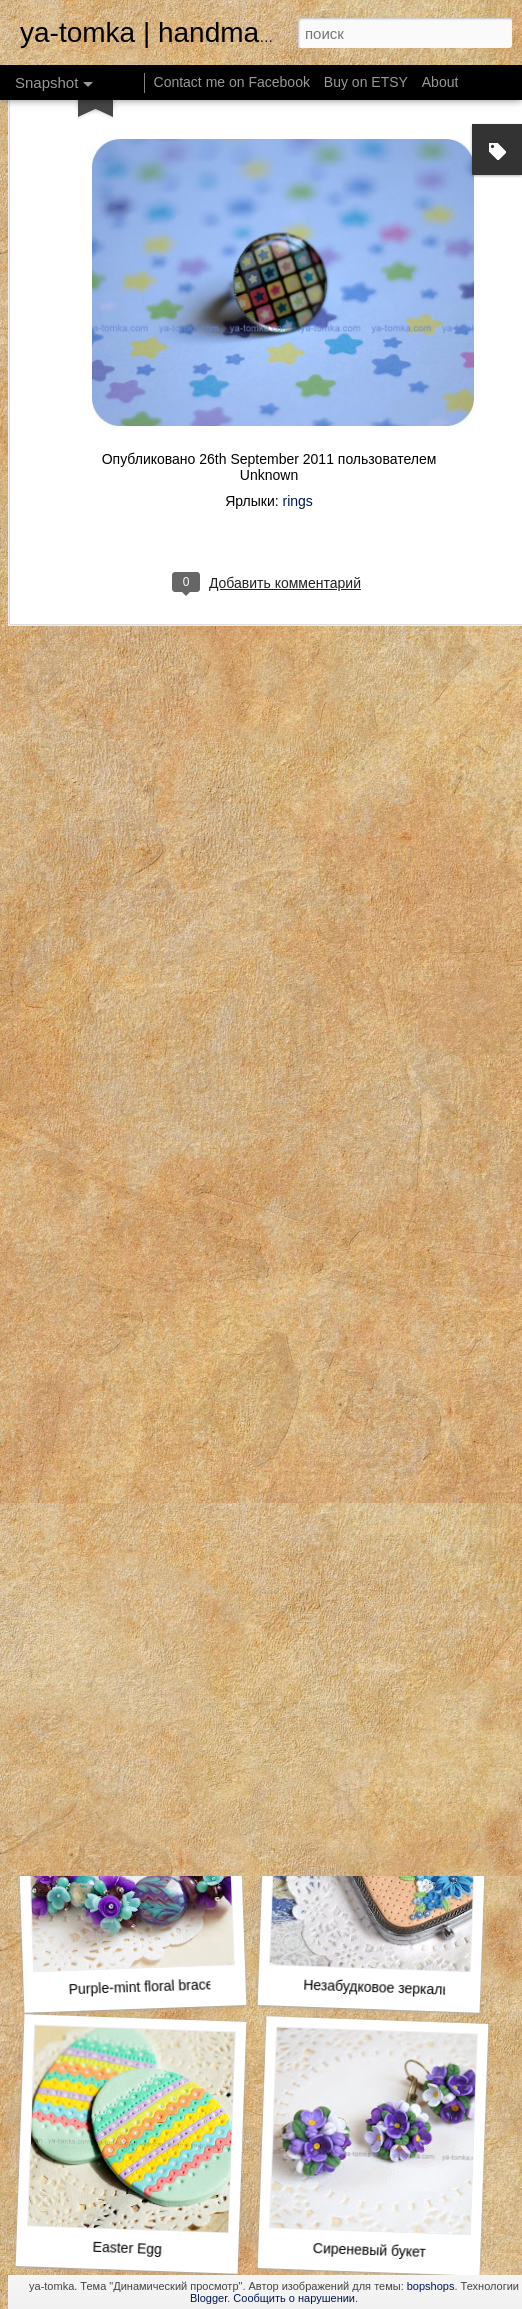 The height and width of the screenshot is (2309, 522). Describe the element at coordinates (440, 82) in the screenshot. I see `About` at that location.